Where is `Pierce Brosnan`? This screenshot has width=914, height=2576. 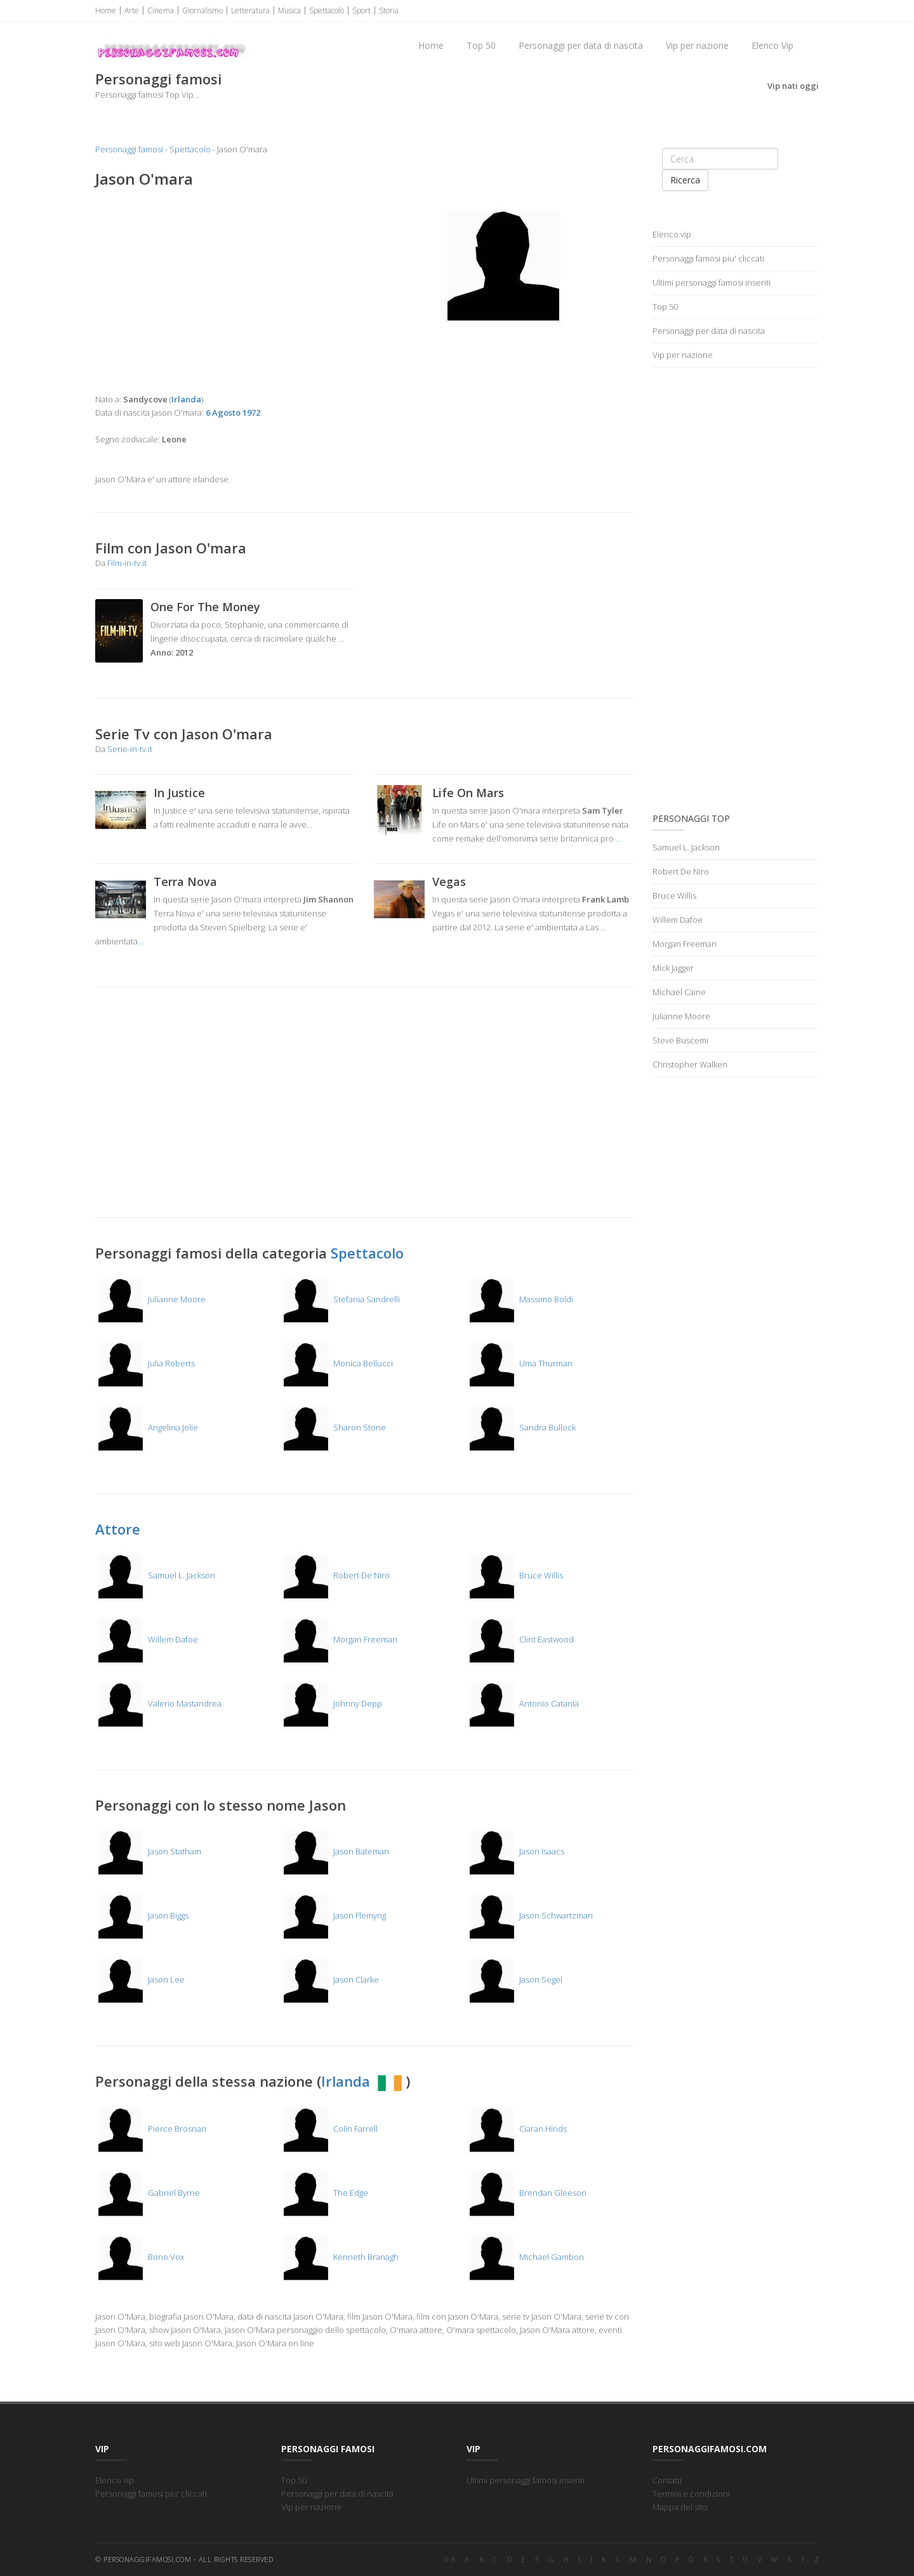 Pierce Brosnan is located at coordinates (150, 2128).